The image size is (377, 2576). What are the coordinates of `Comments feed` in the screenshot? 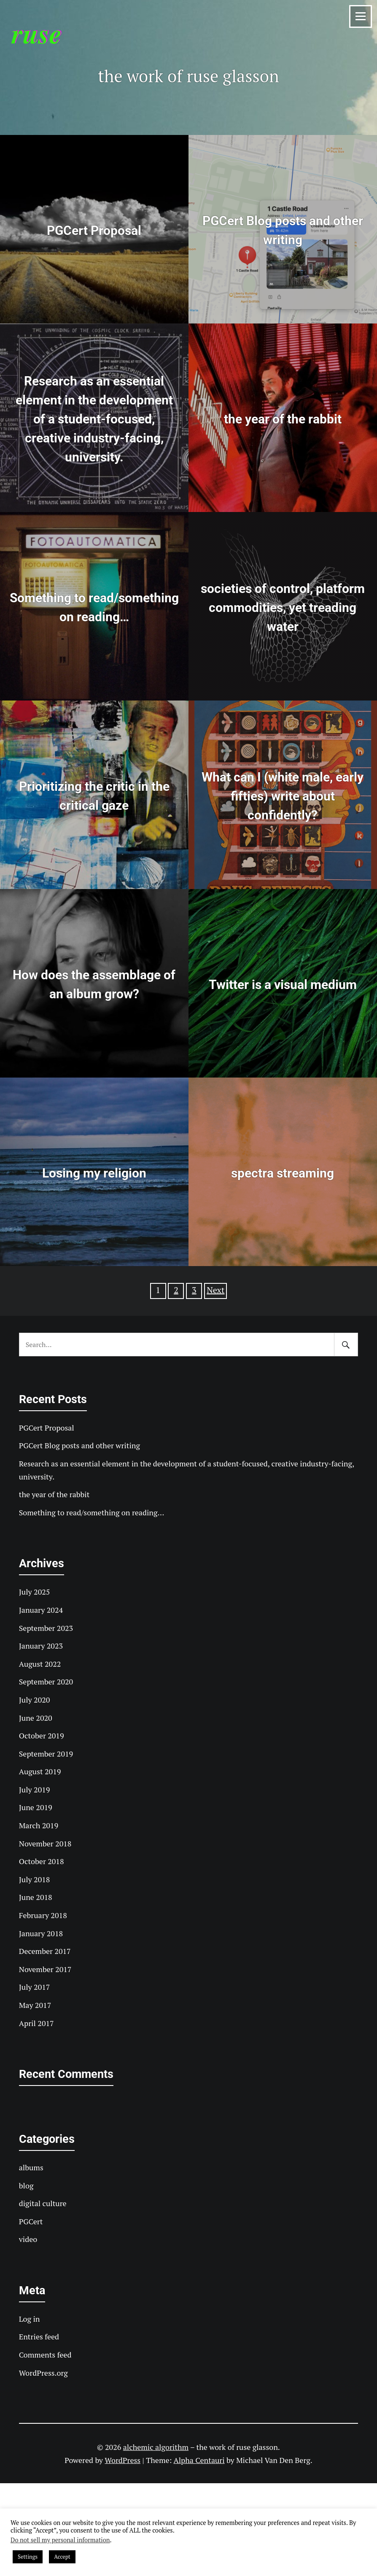 It's located at (45, 2355).